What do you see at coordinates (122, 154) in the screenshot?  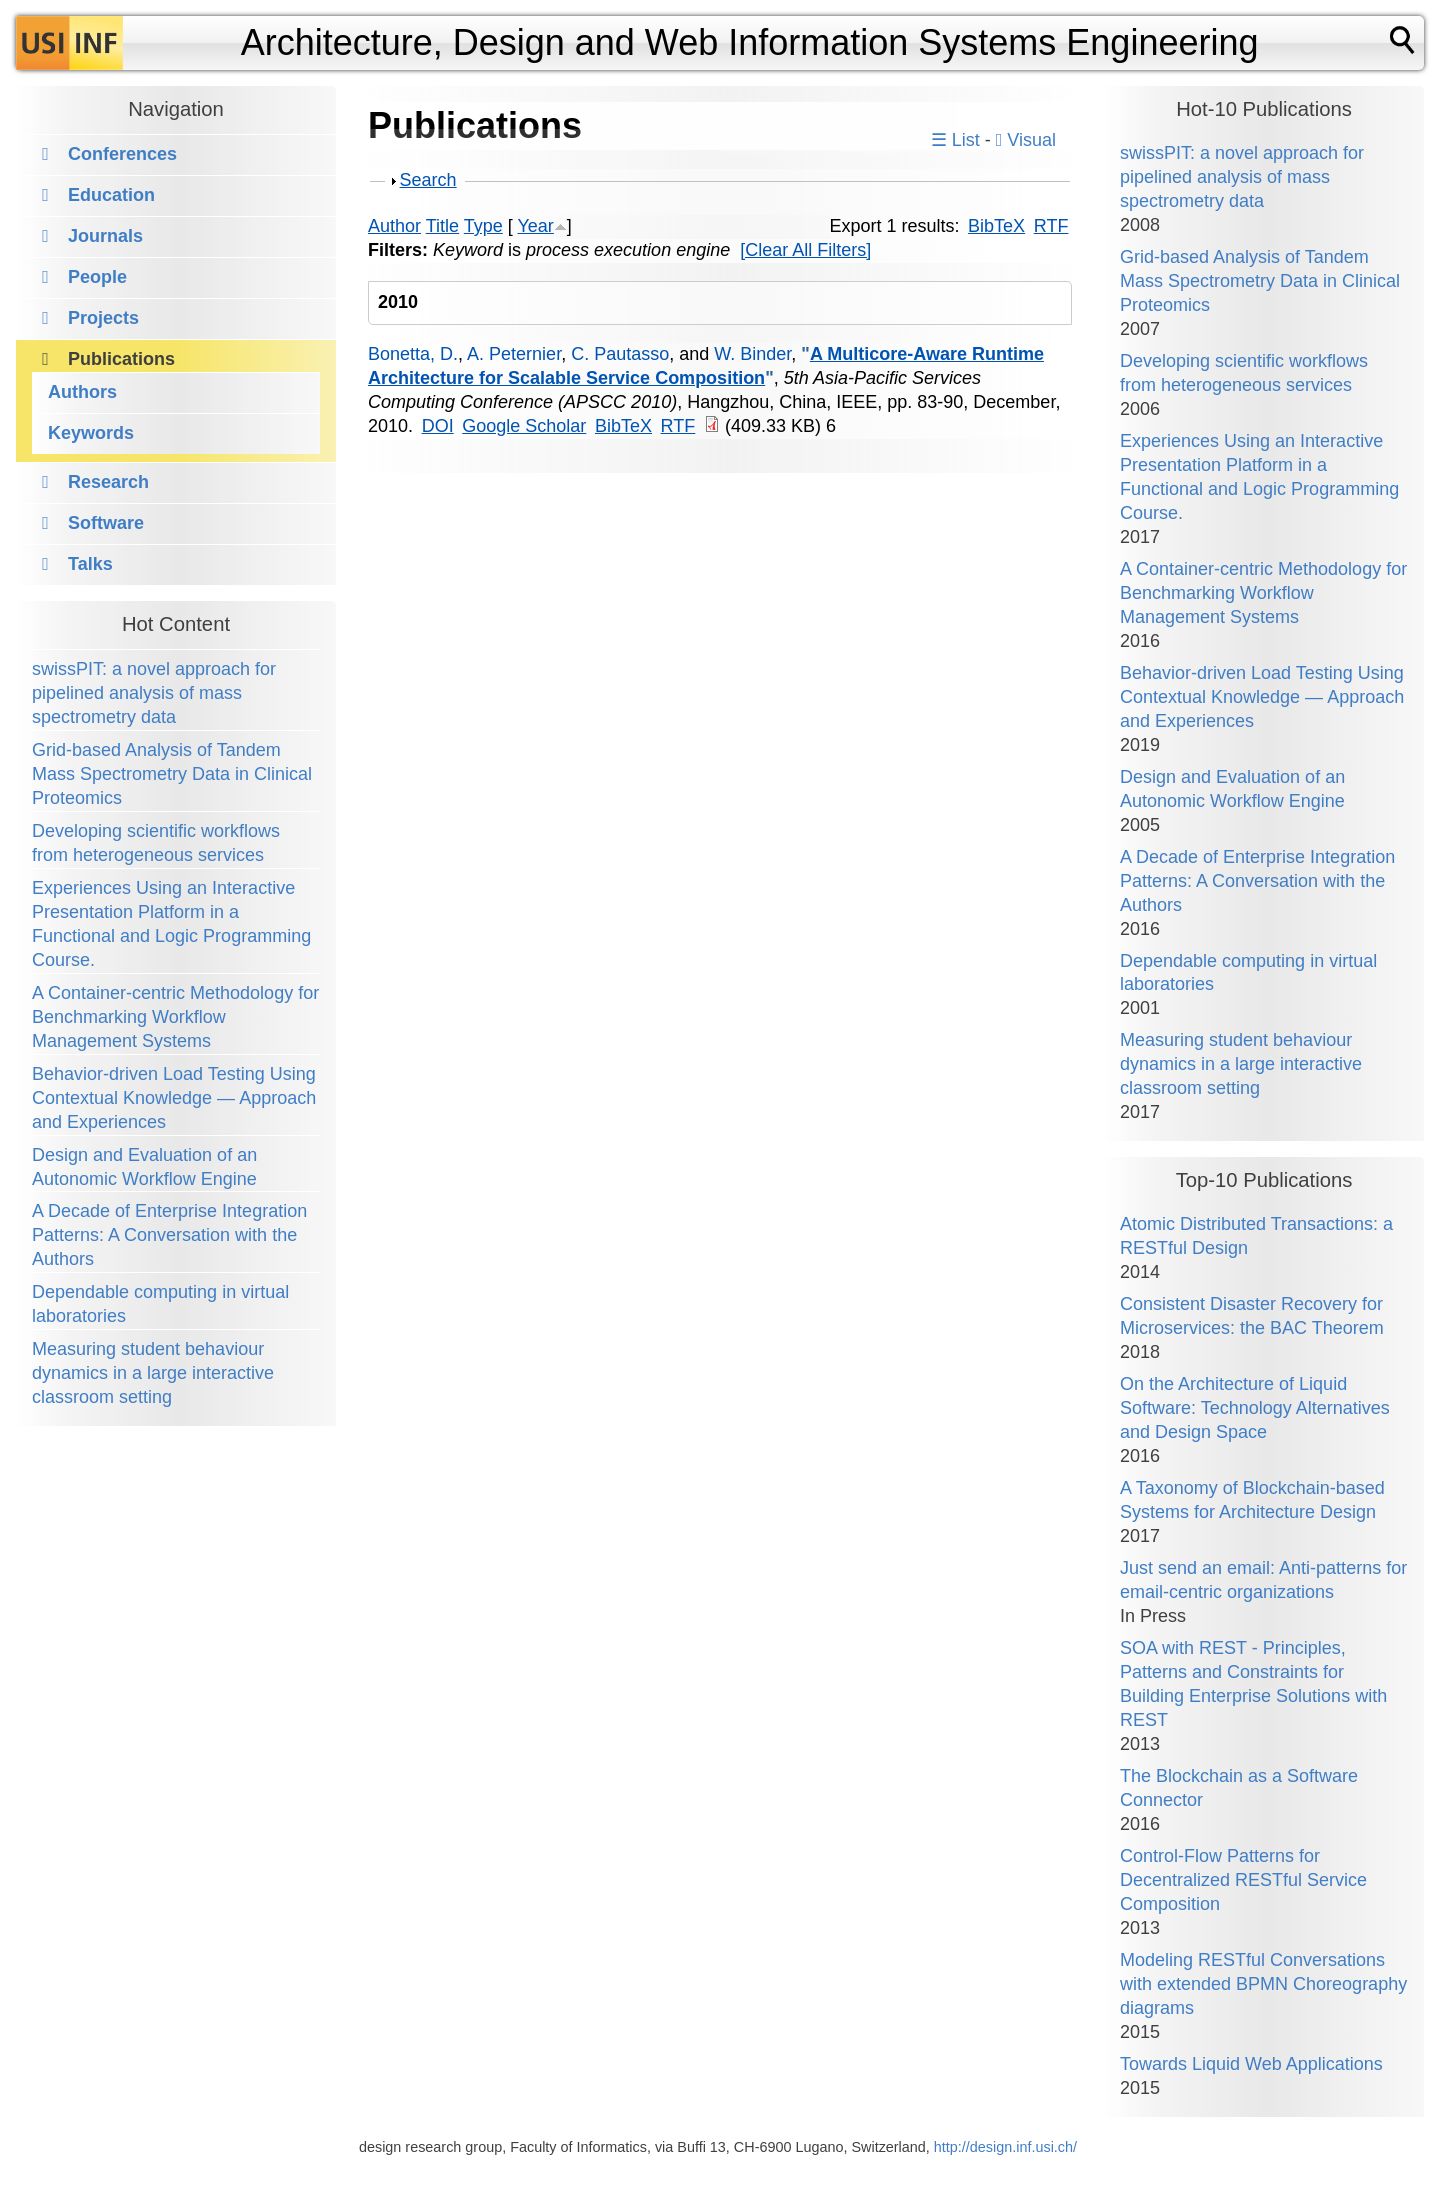 I see `Conferences` at bounding box center [122, 154].